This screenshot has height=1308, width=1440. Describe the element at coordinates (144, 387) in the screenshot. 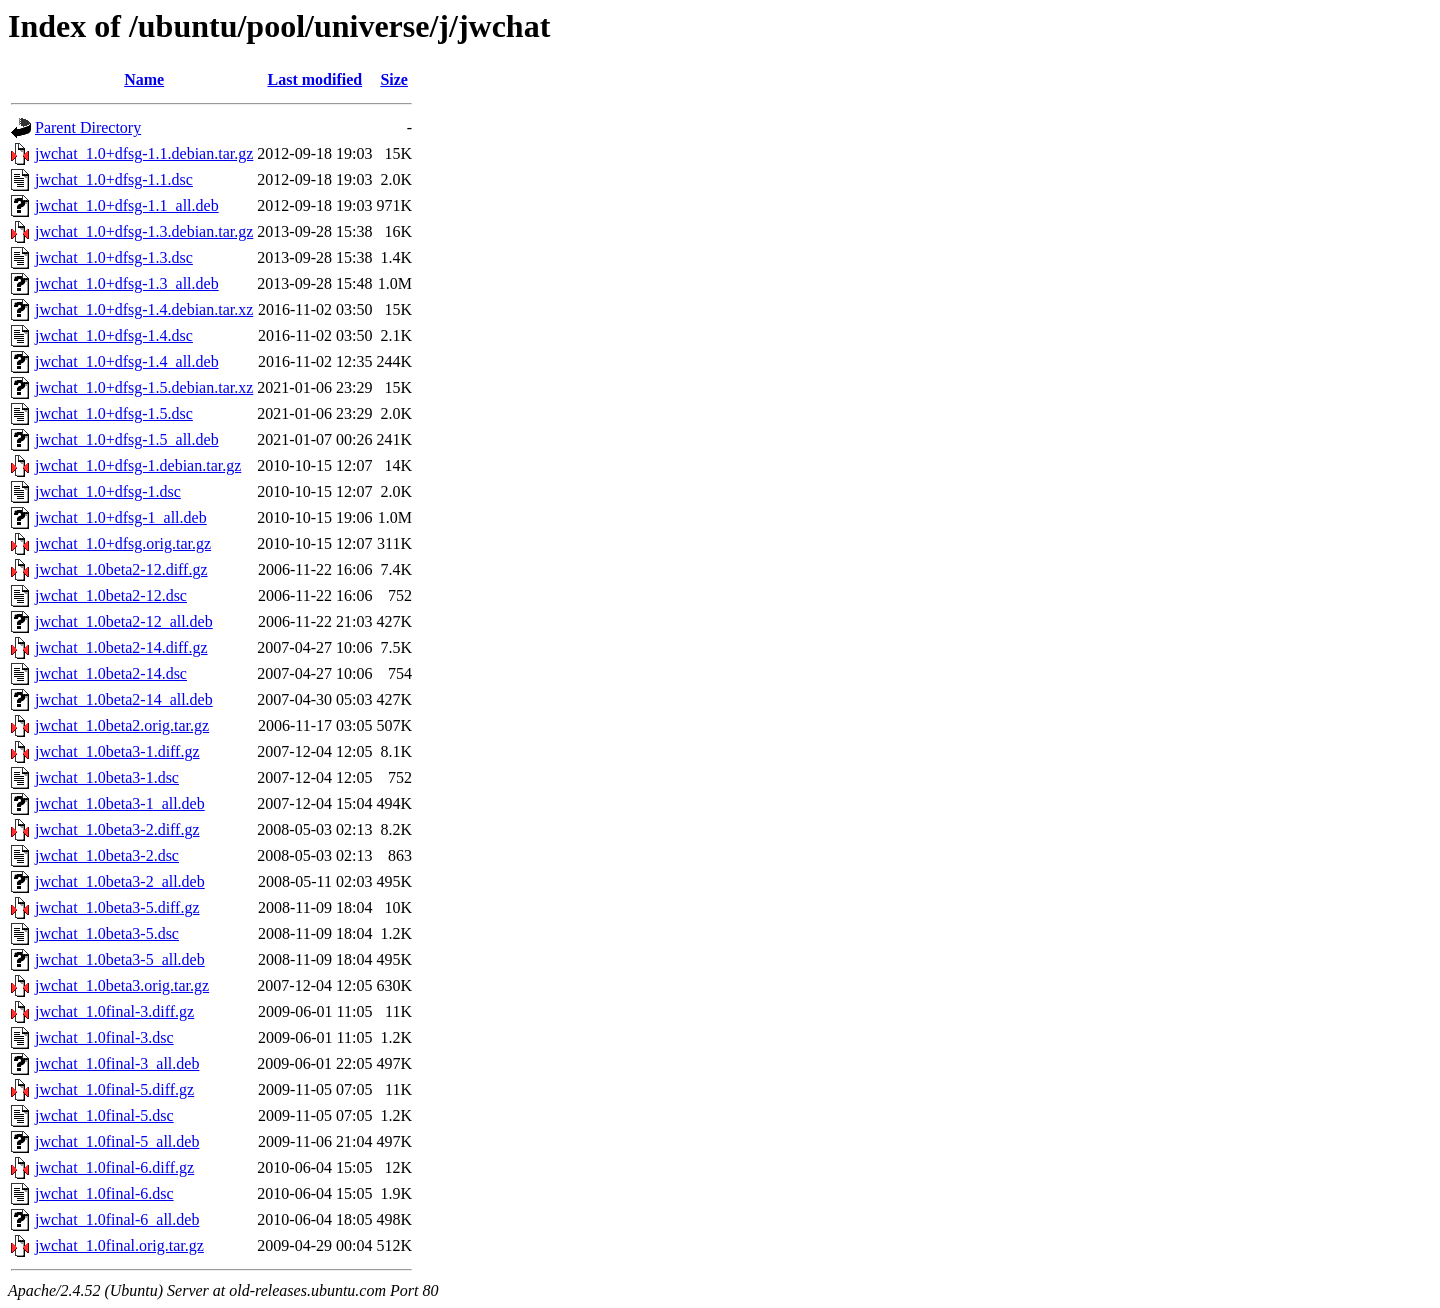

I see `jwchat_1.0+dfsg-1.5.debian.tar.xz` at that location.